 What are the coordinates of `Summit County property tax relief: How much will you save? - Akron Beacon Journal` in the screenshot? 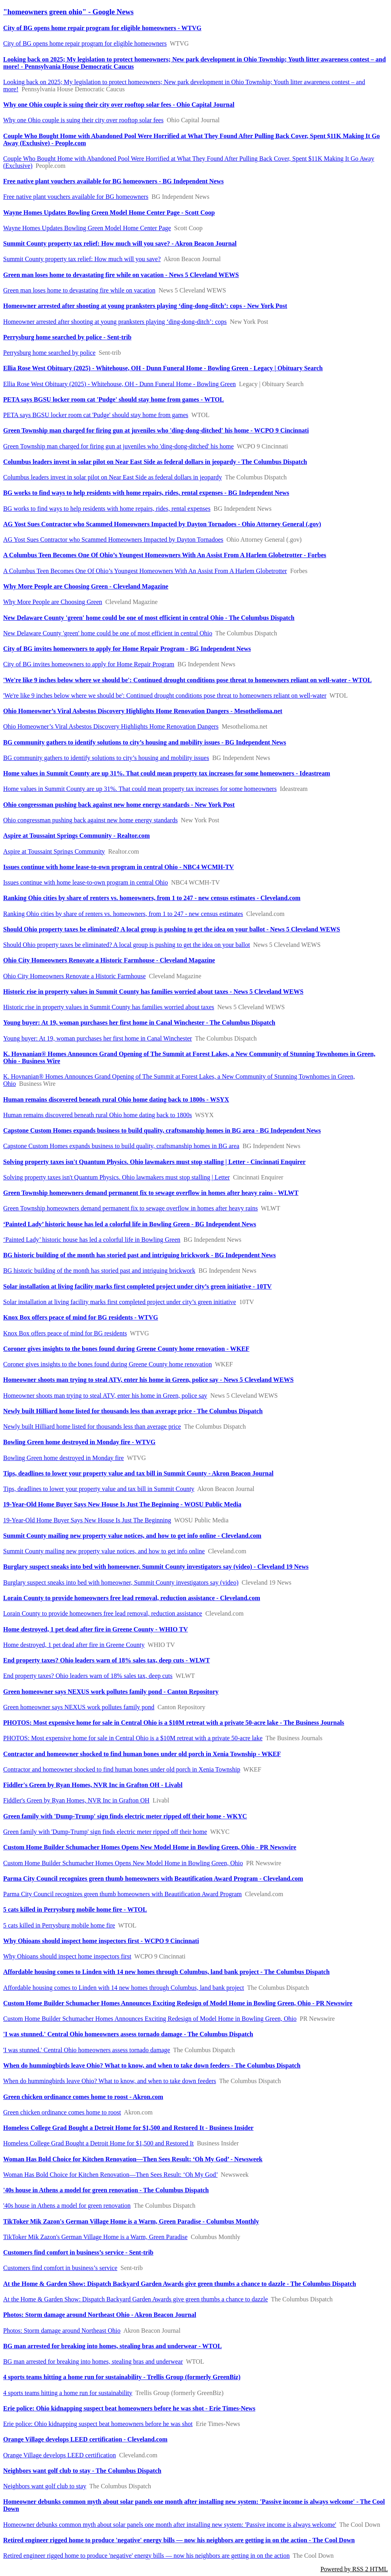 It's located at (120, 243).